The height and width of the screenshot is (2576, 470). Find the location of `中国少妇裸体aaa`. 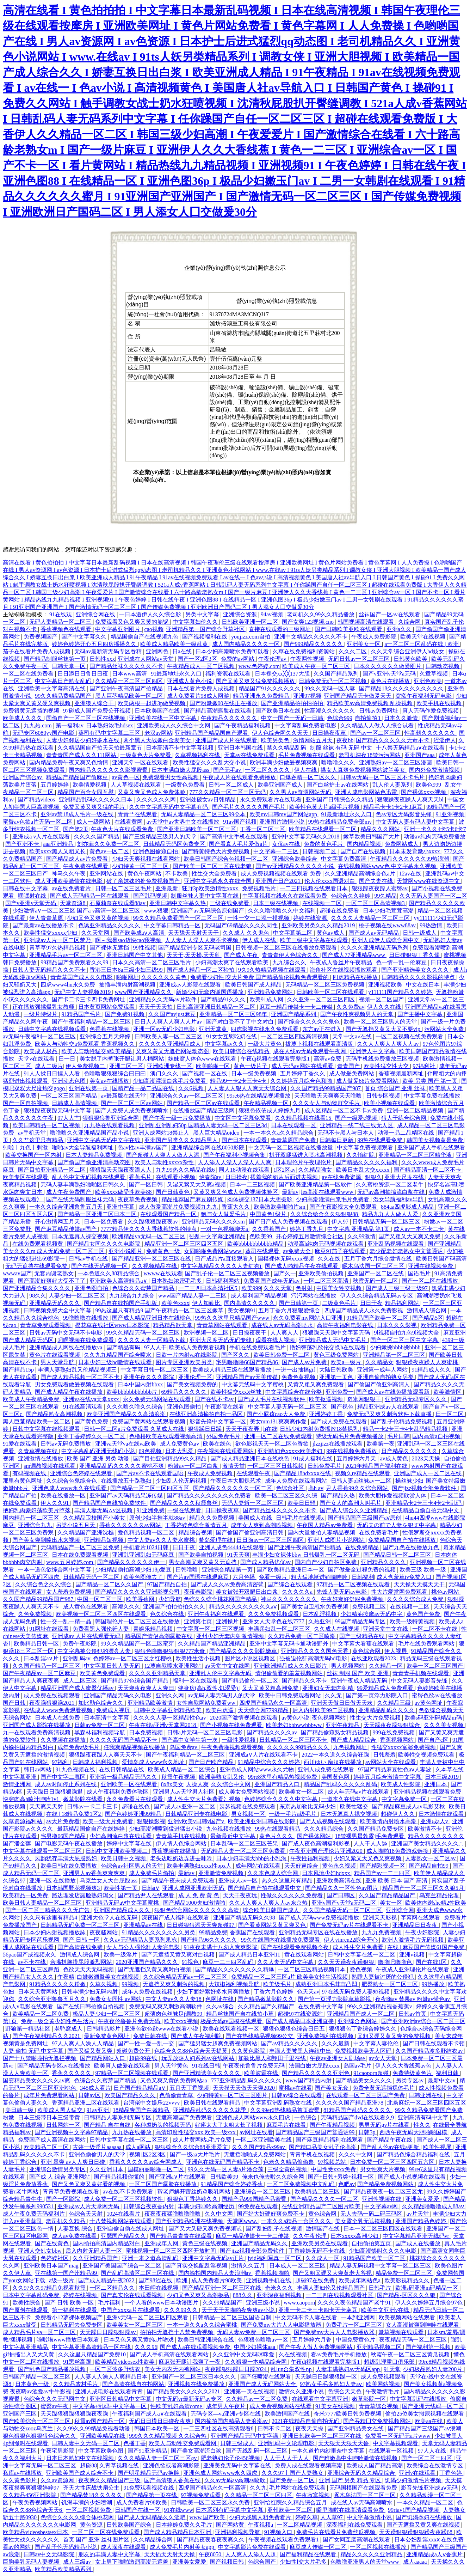

中国少妇裸体aaa is located at coordinates (255, 2347).